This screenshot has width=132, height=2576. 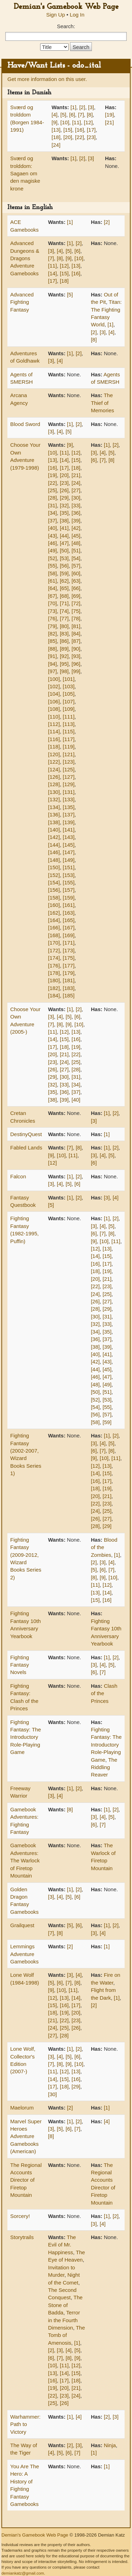 I want to click on [74], so click(x=64, y=611).